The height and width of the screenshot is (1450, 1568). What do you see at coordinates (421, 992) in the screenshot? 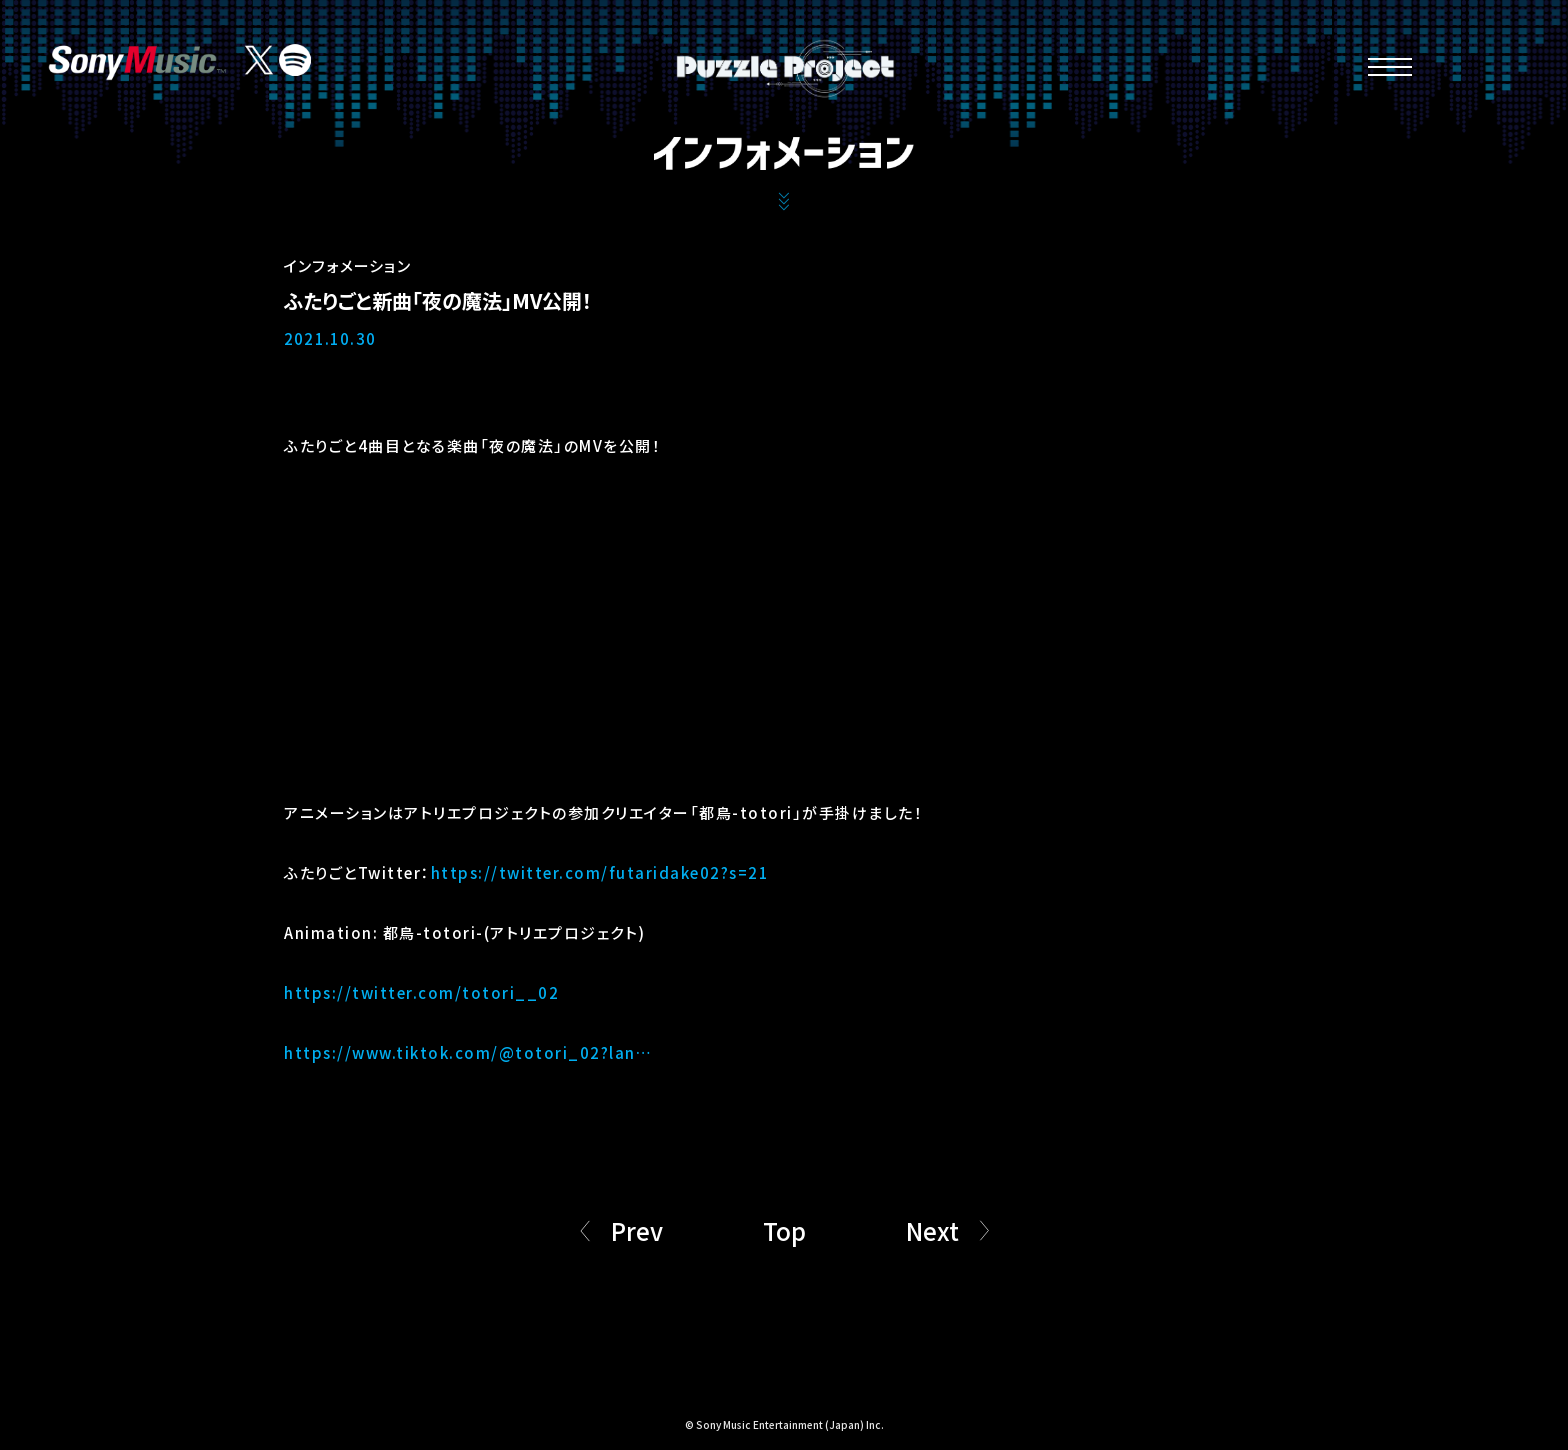
I see `https://twitter.com/totori__02` at bounding box center [421, 992].